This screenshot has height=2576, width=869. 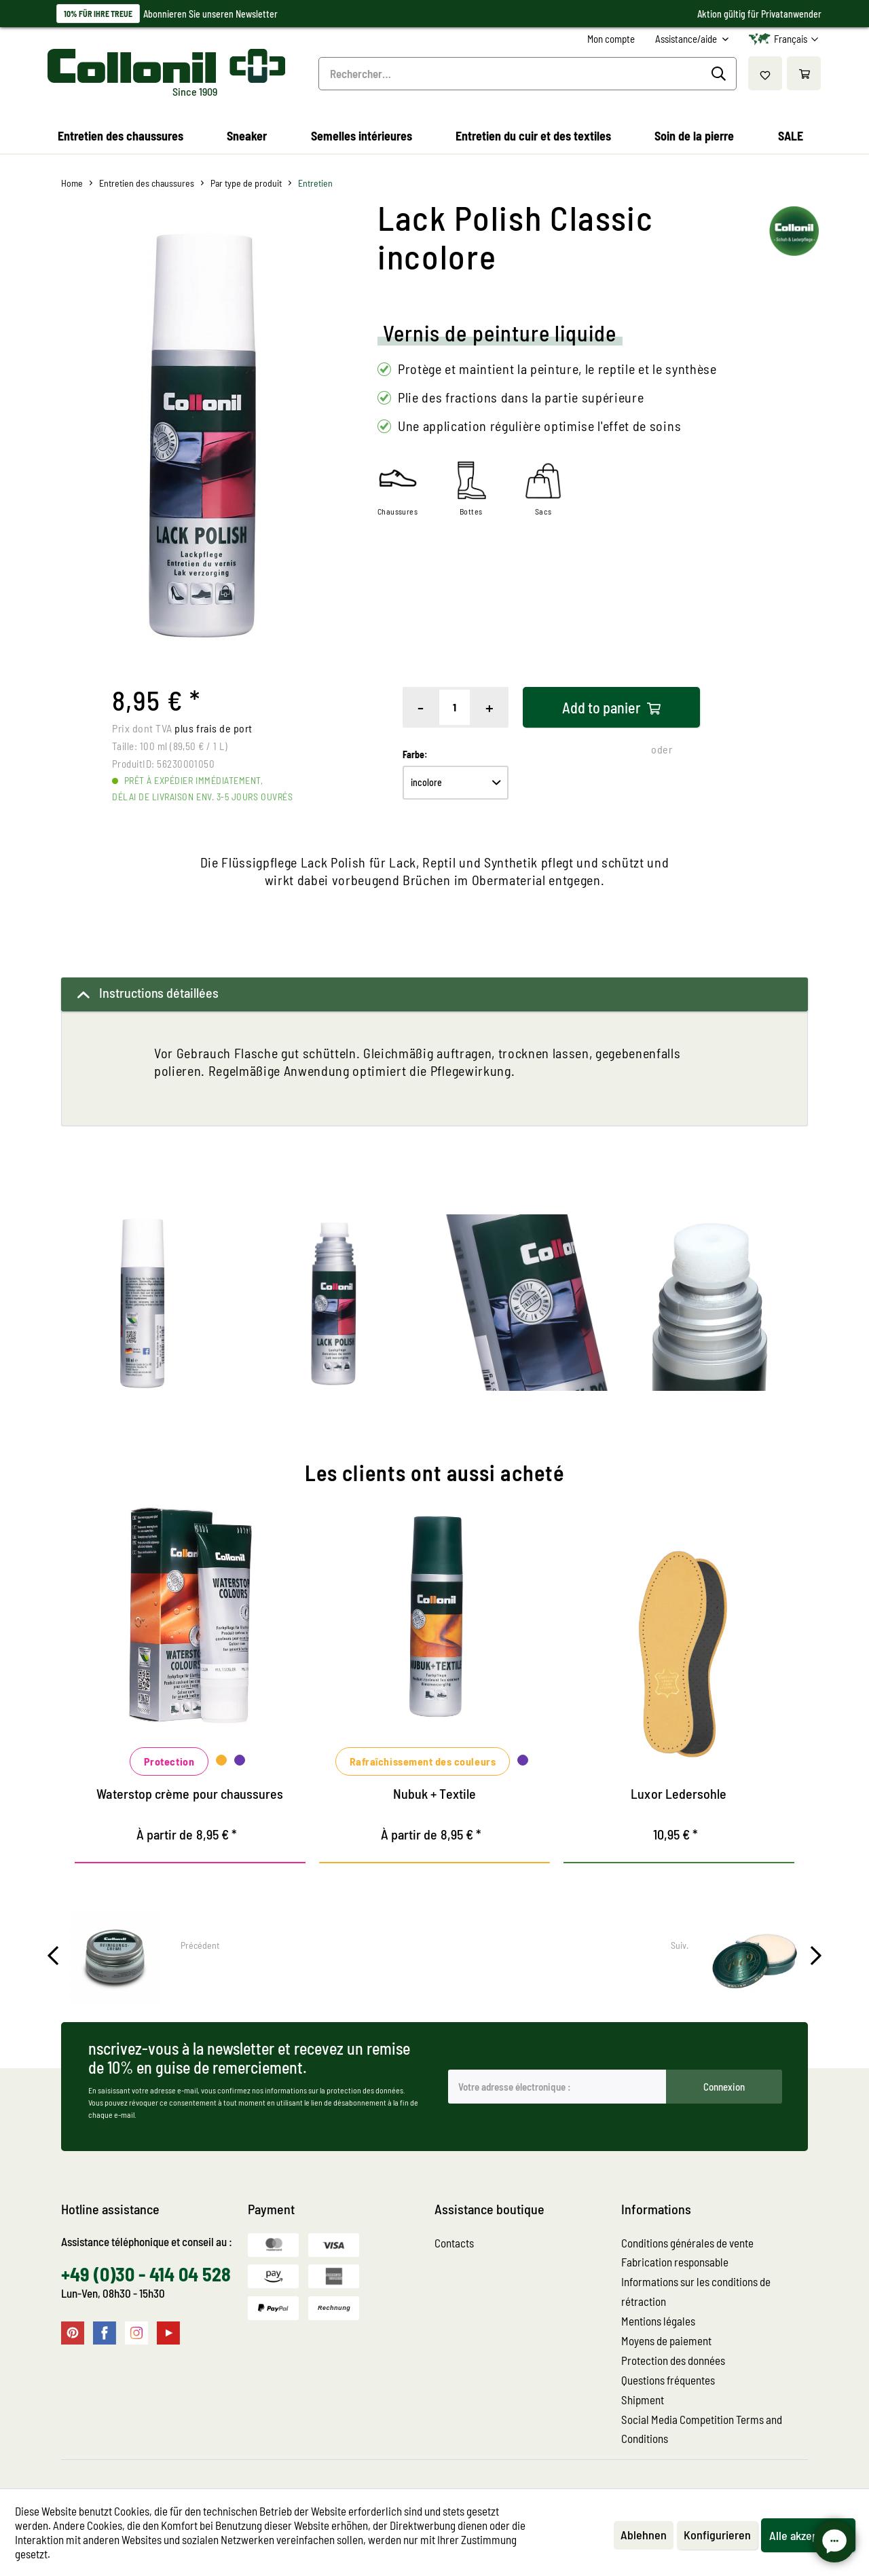 I want to click on Shipment, so click(x=642, y=2399).